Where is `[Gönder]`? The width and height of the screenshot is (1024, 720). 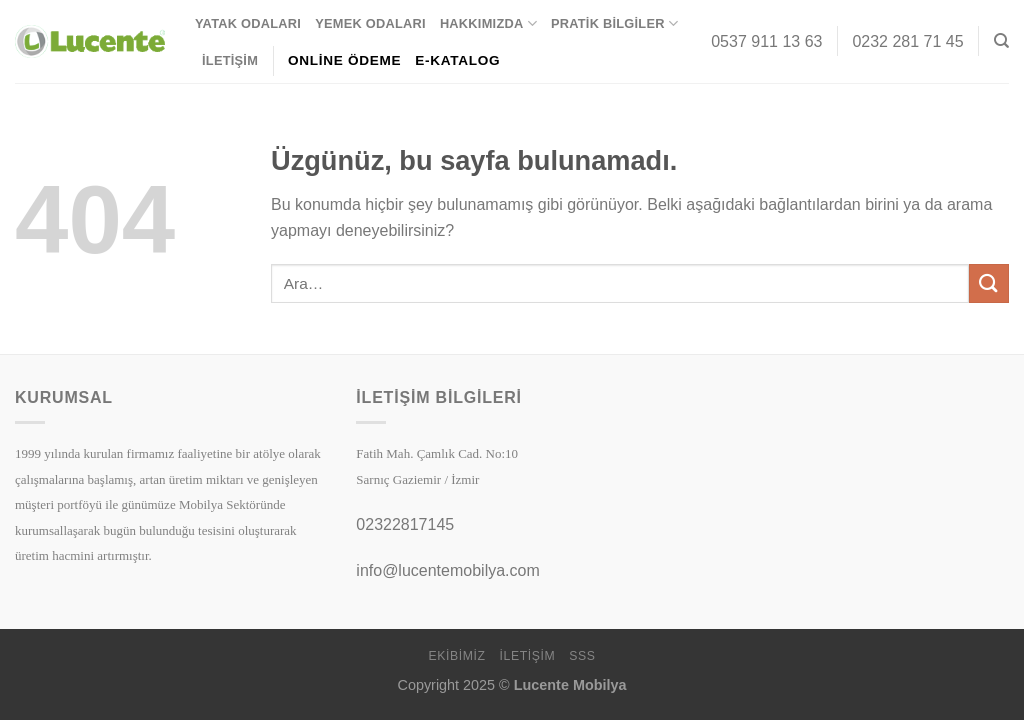
[Gönder] is located at coordinates (989, 283).